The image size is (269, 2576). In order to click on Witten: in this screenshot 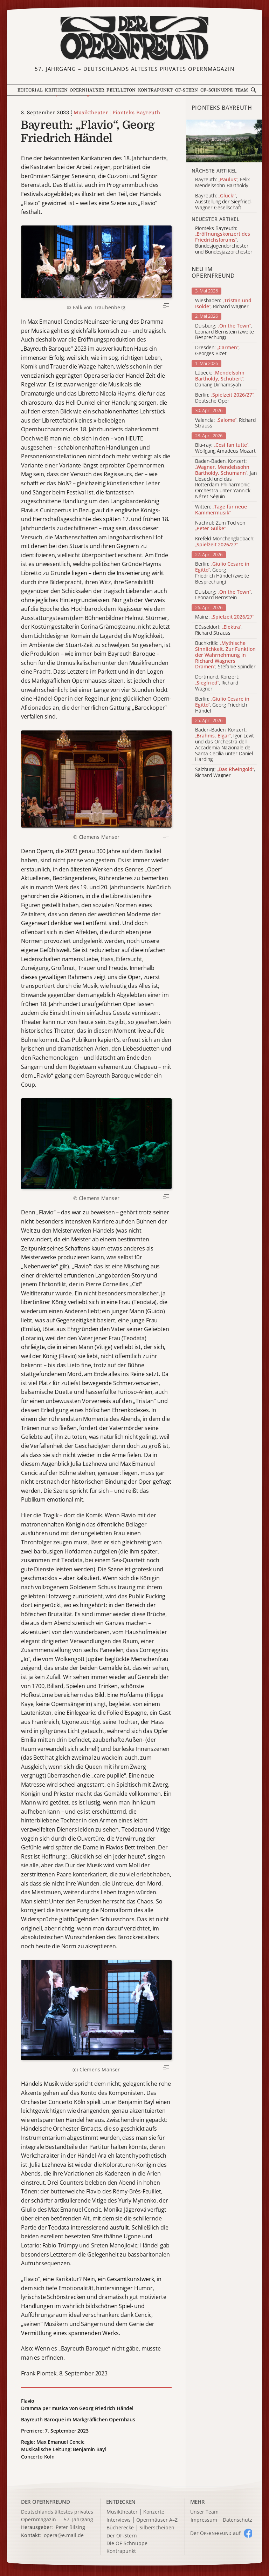, I will do `click(221, 510)`.